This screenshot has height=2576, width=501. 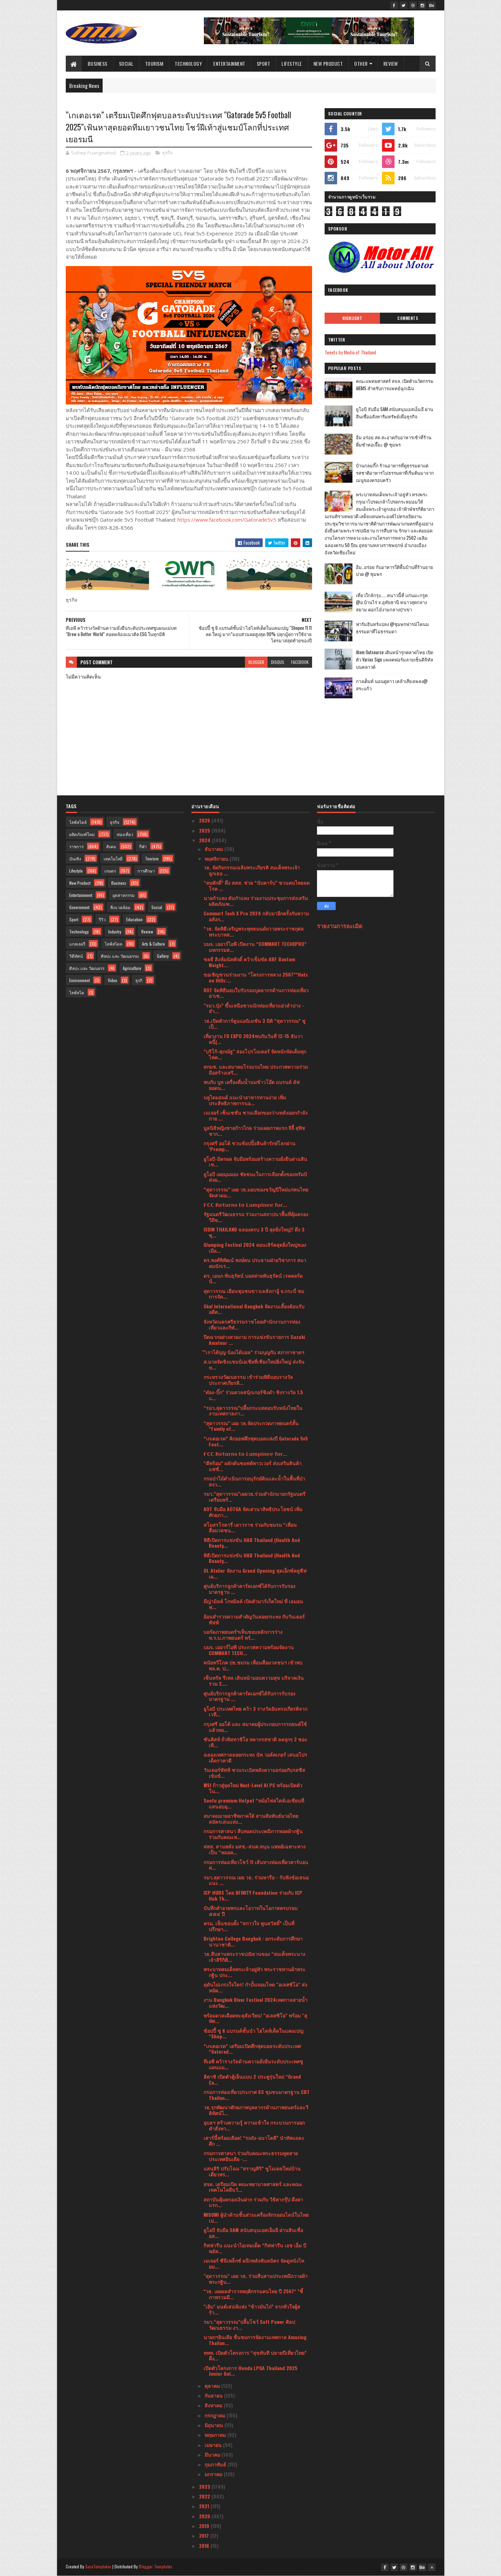 I want to click on สมาคมมวยอาชีพภาคใต้ สานสัมพันธ์มวยไทยสมัครเล่นแห่ง..., so click(x=251, y=1818).